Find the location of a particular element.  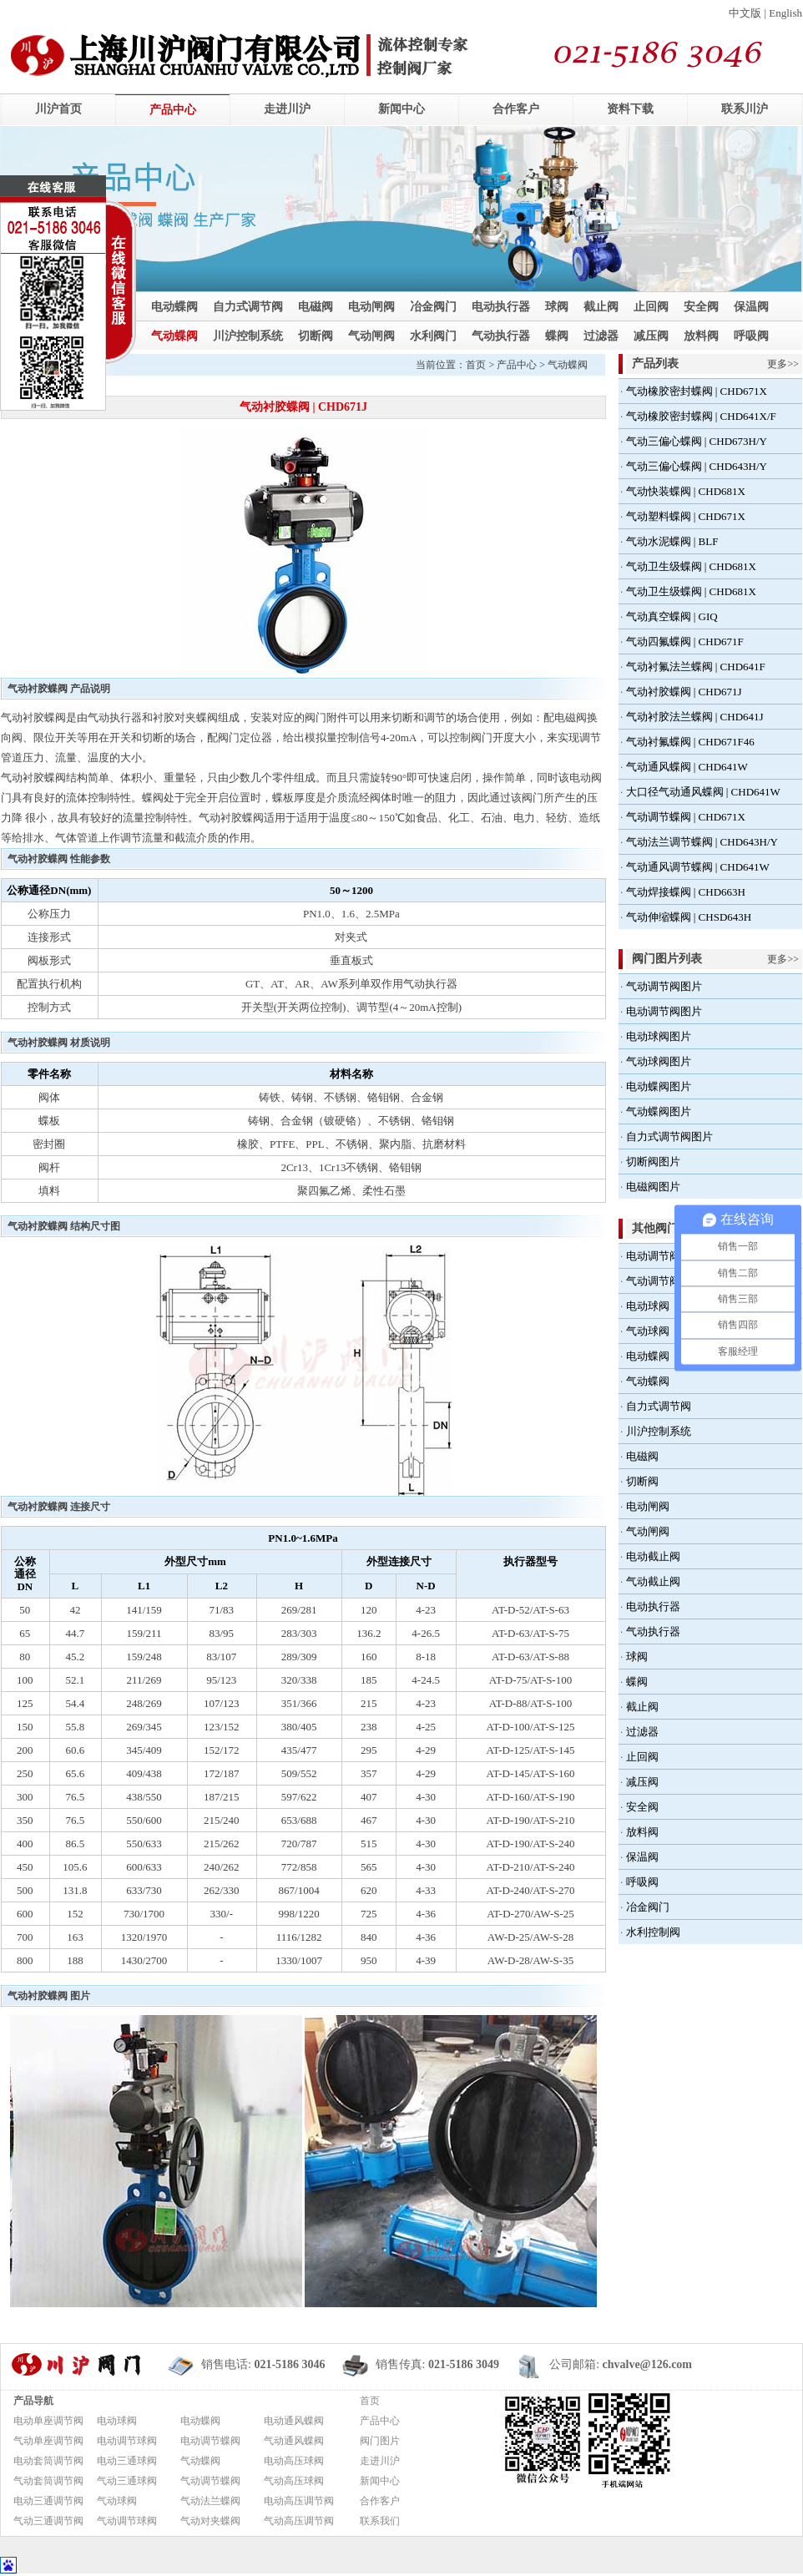

气动快装蝶阀 | CHD681X is located at coordinates (685, 491).